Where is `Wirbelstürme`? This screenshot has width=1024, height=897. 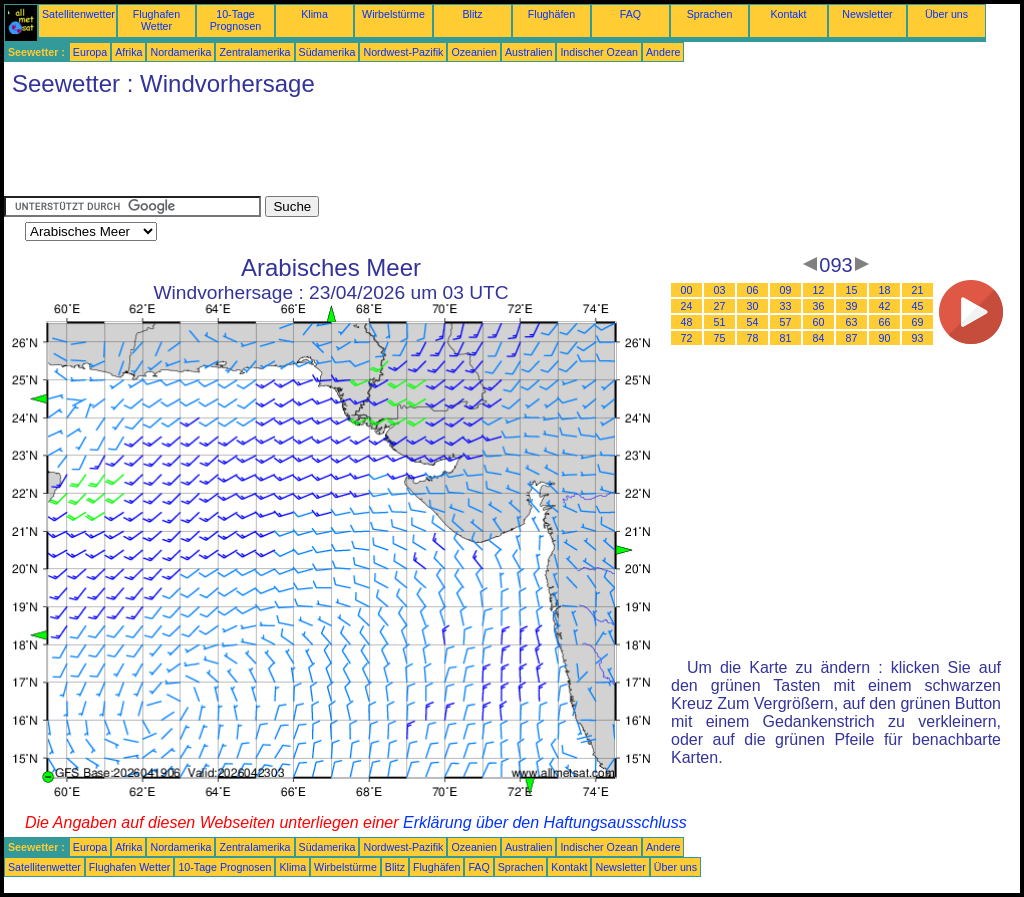 Wirbelstürme is located at coordinates (393, 14).